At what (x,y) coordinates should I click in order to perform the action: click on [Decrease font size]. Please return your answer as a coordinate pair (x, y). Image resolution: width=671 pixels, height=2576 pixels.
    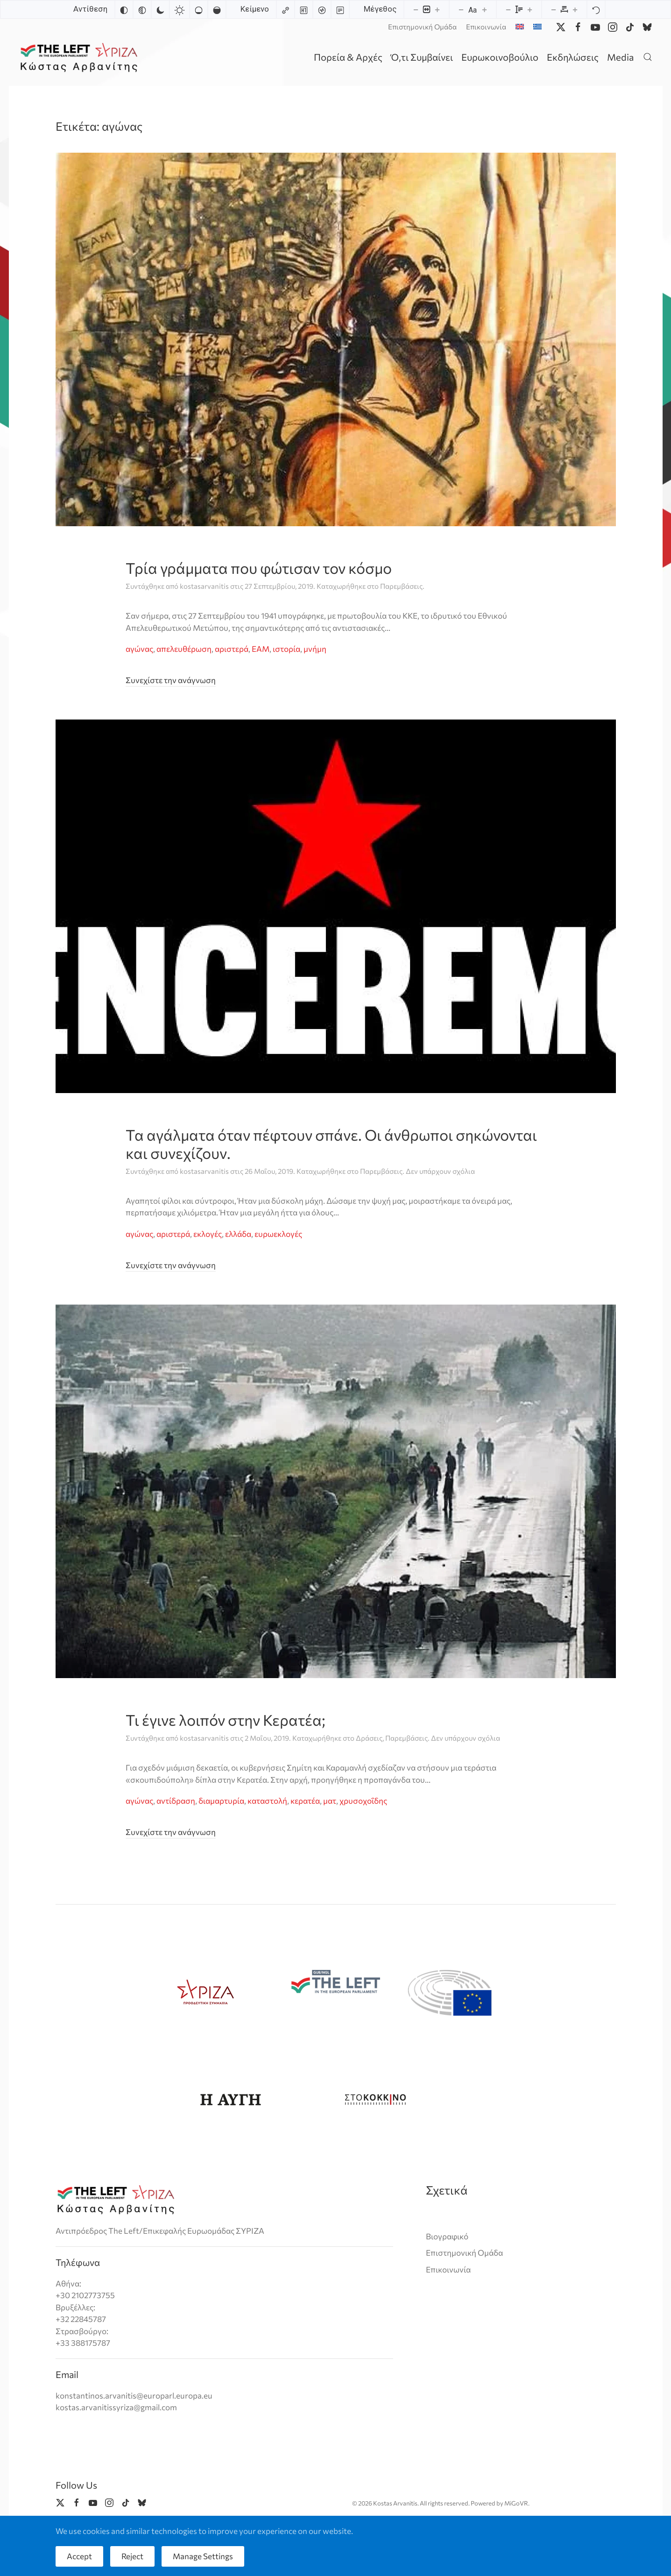
    Looking at the image, I should click on (461, 9).